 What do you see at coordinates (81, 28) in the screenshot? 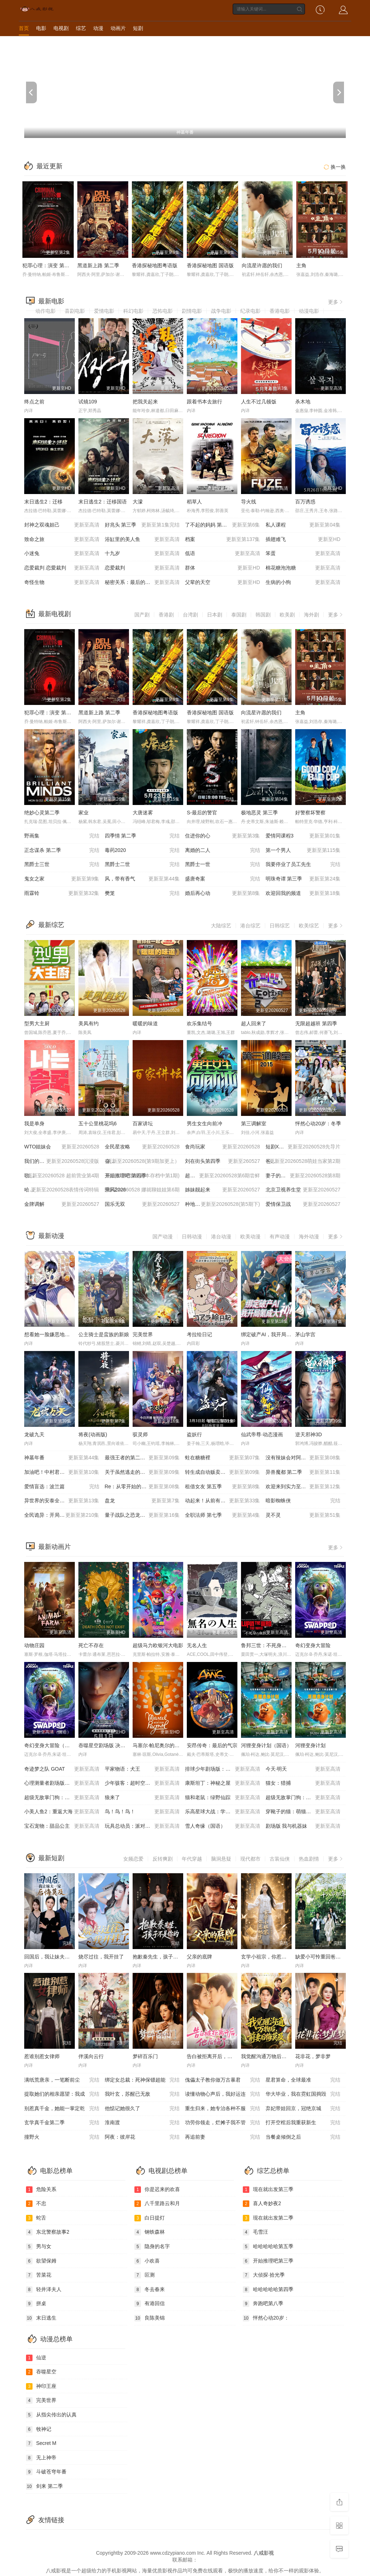
I see `综艺` at bounding box center [81, 28].